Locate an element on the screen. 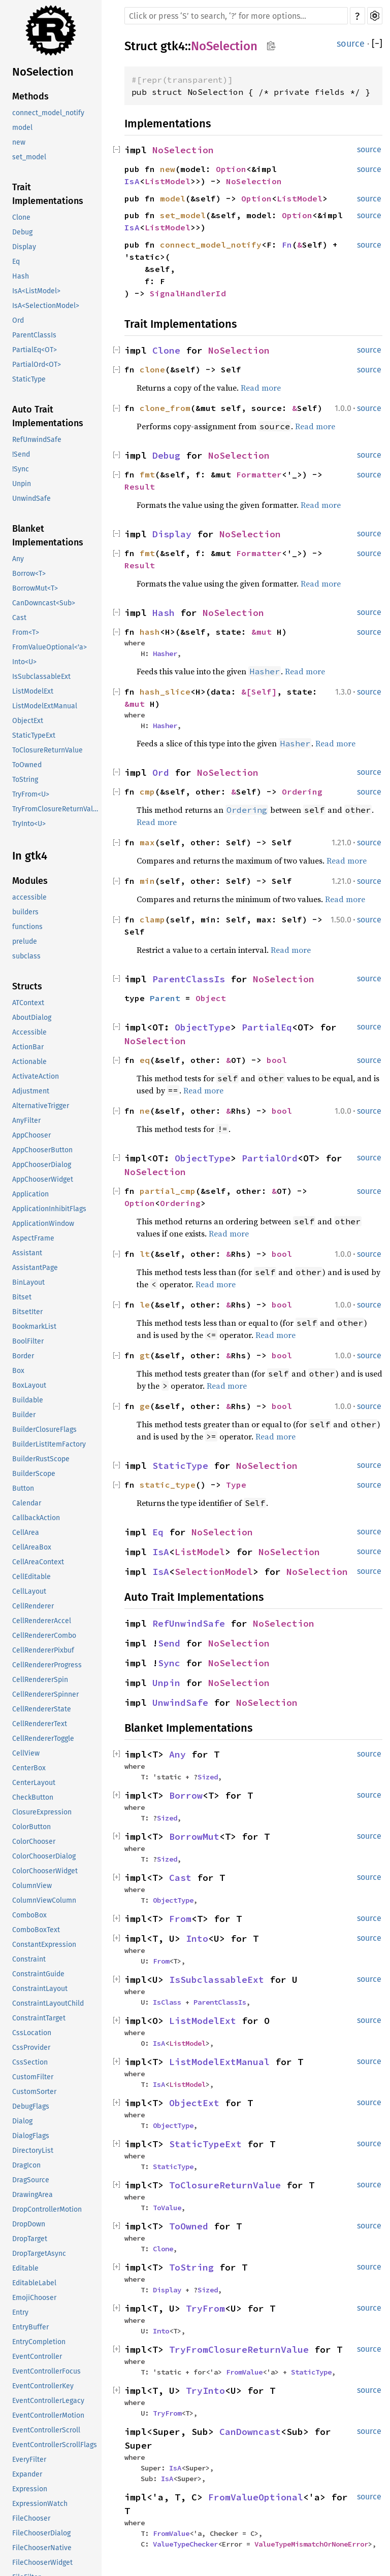 This screenshot has width=390, height=2576. new is located at coordinates (18, 142).